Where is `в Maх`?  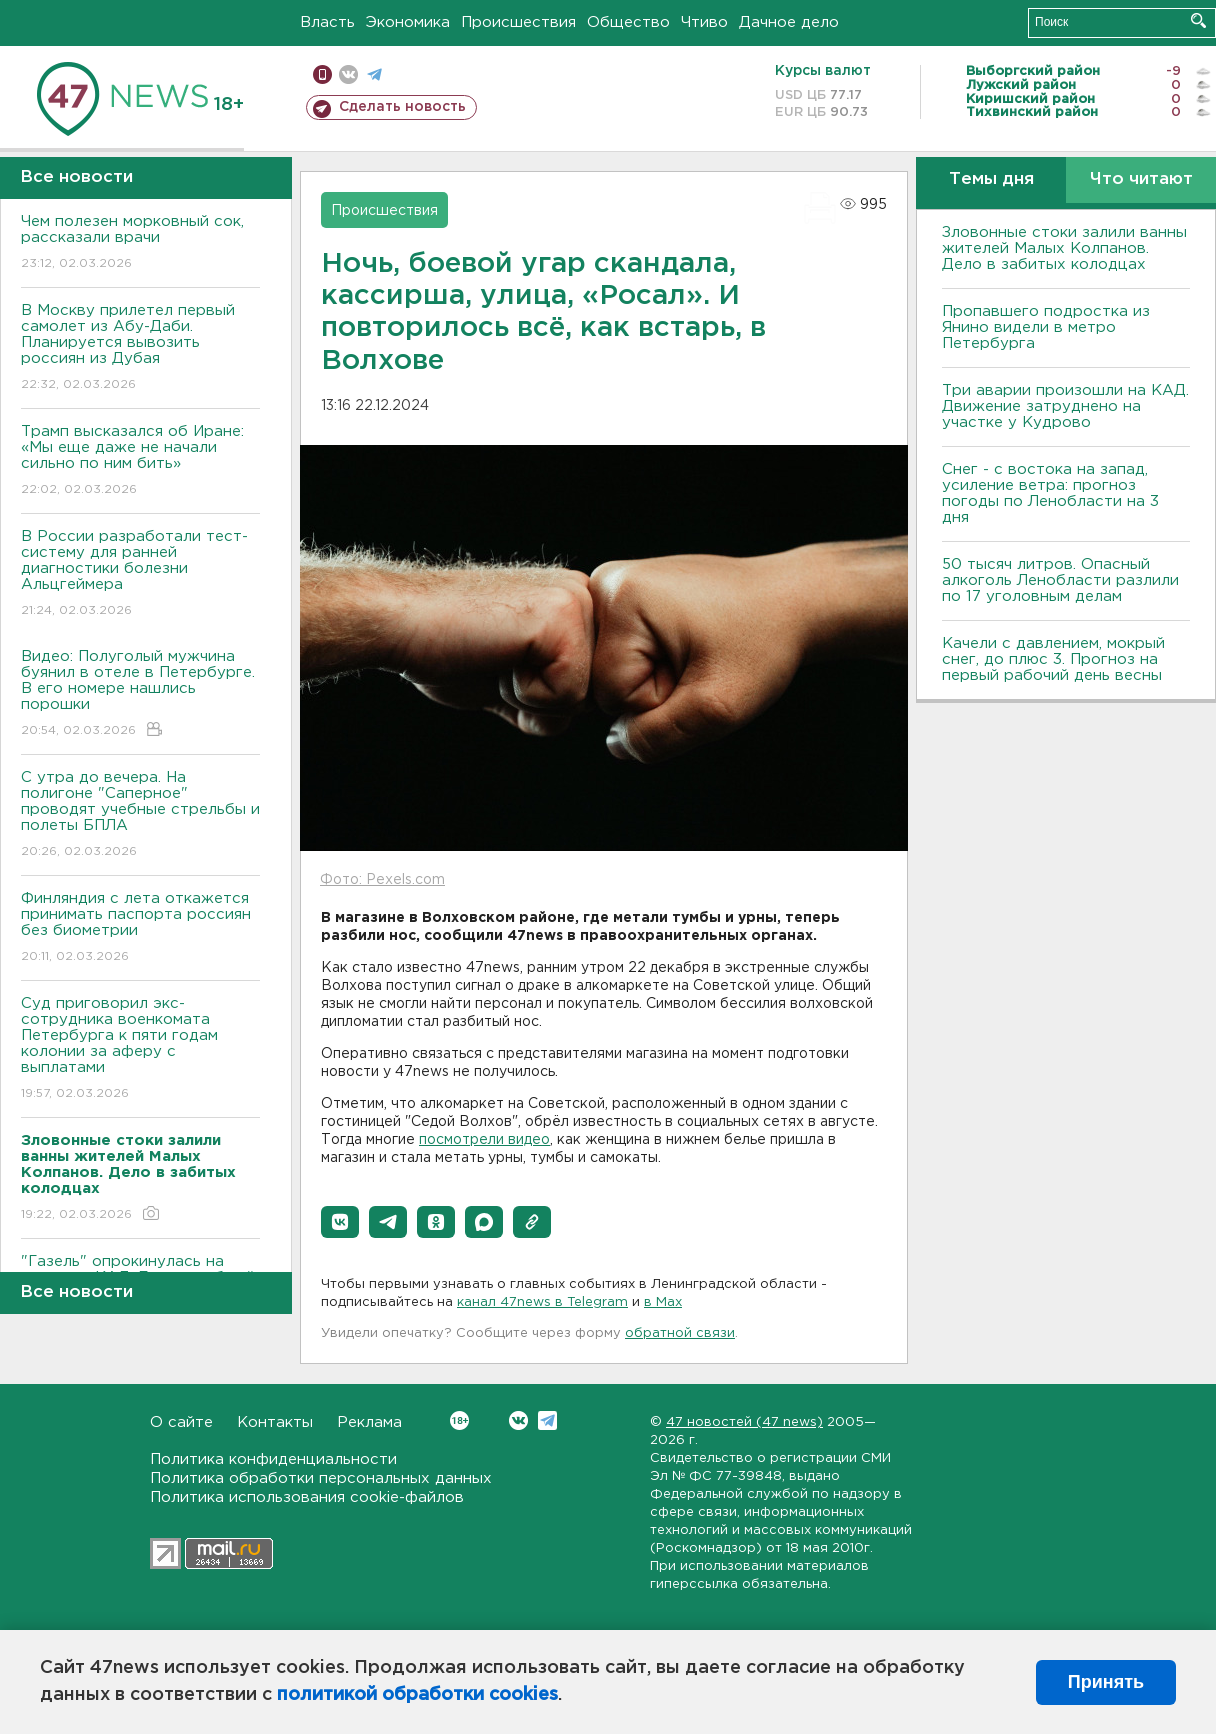
в Maх is located at coordinates (663, 1302).